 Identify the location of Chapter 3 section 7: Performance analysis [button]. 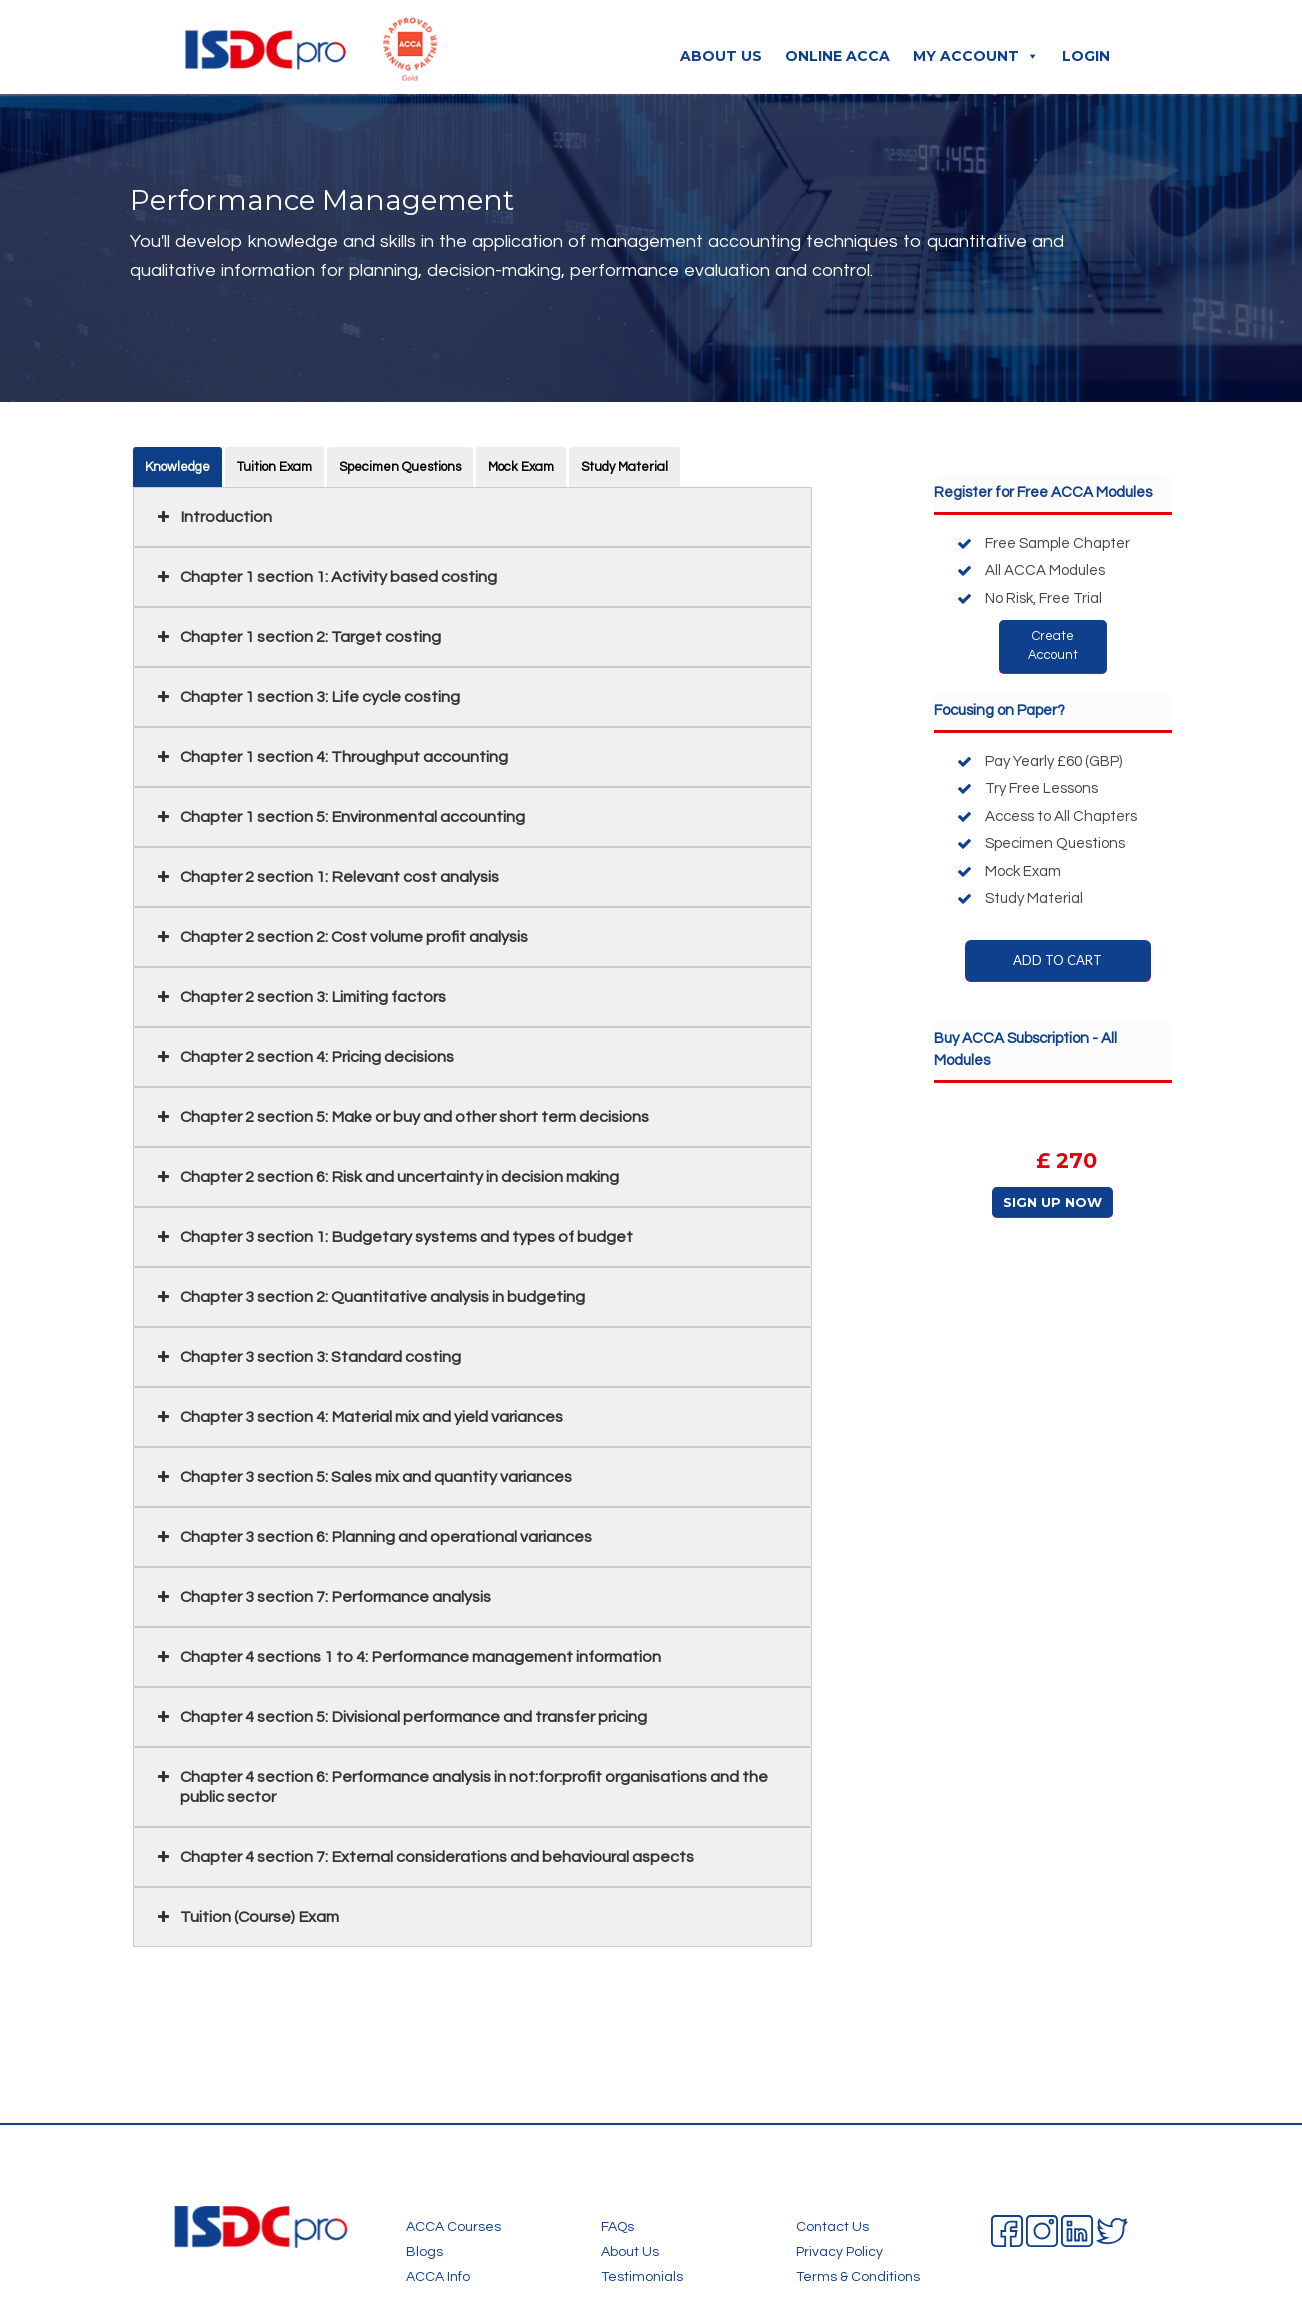
(322, 1597).